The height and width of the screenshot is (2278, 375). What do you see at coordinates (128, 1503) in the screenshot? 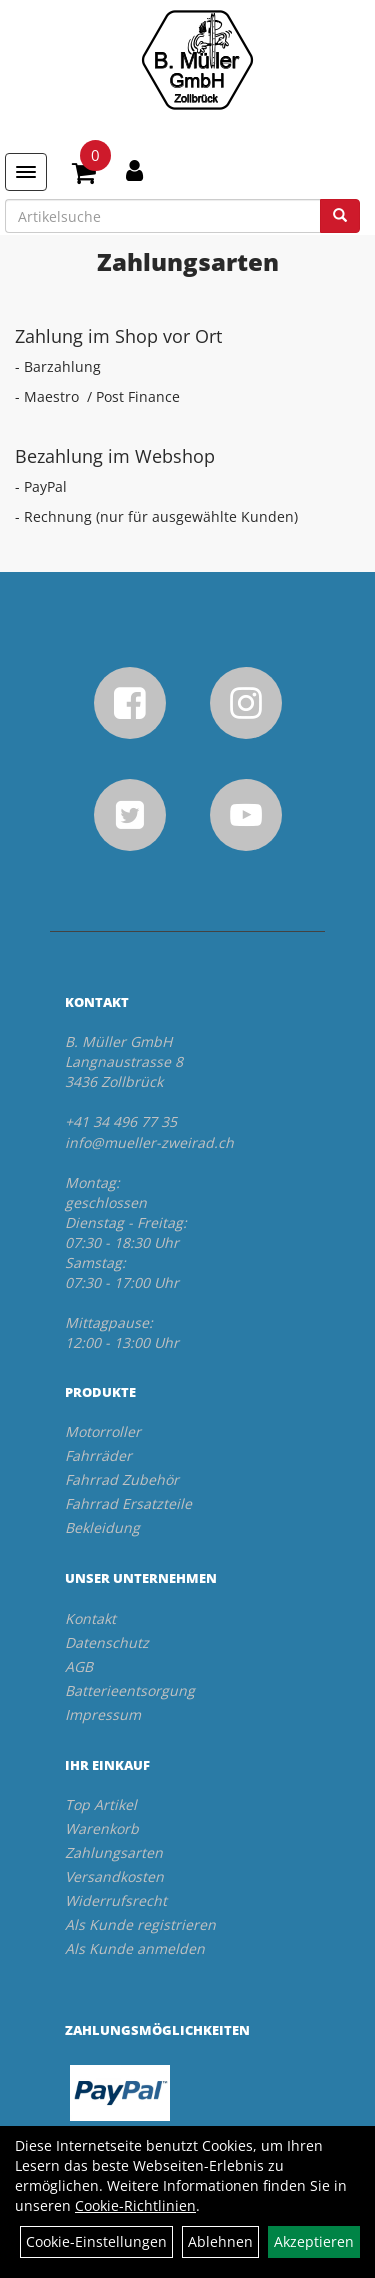
I see `Fahrrad Ersatzteile` at bounding box center [128, 1503].